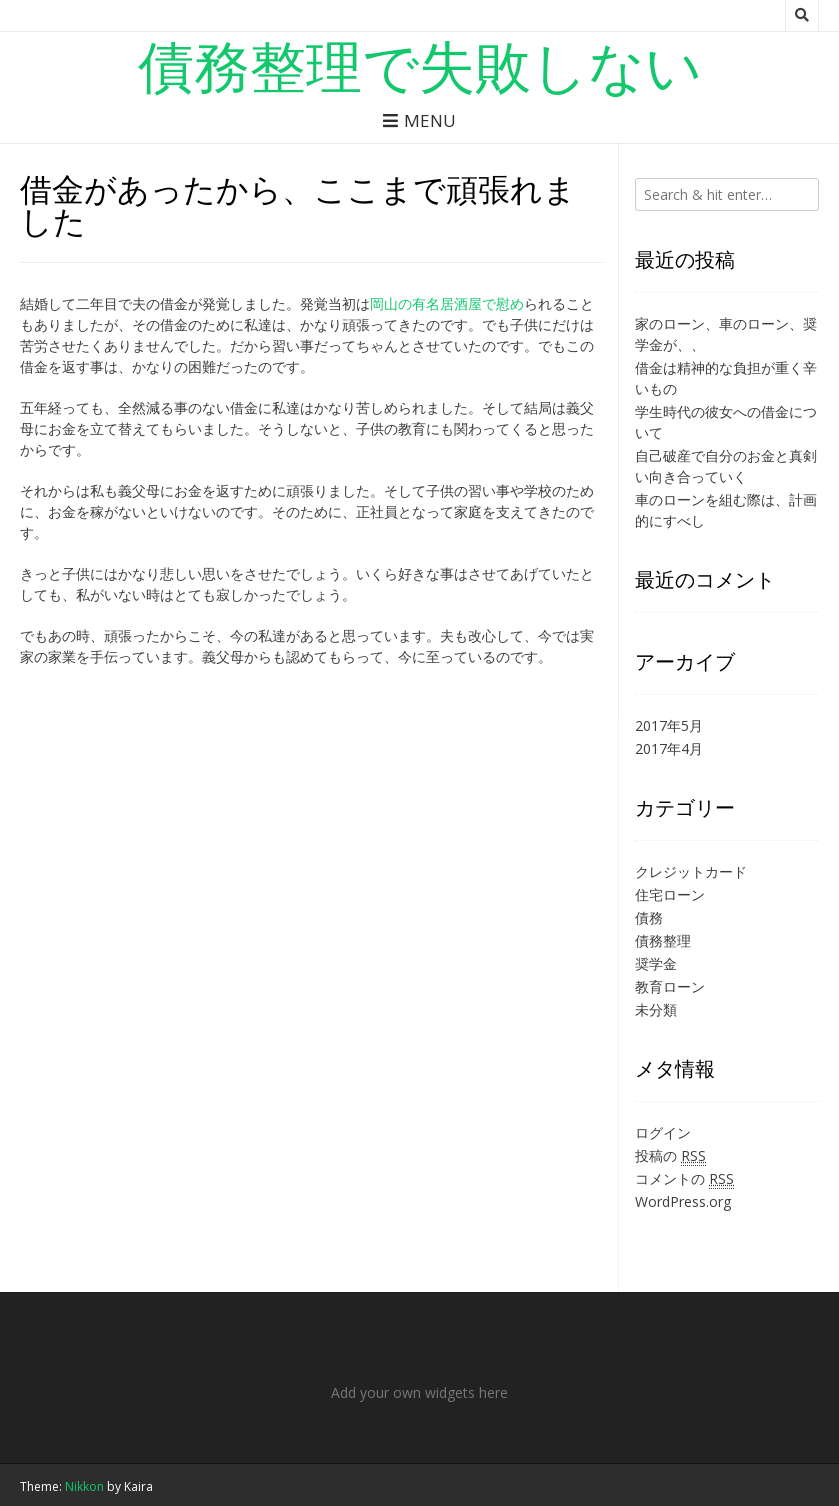 This screenshot has width=839, height=1506. Describe the element at coordinates (691, 871) in the screenshot. I see `クレジットカード` at that location.